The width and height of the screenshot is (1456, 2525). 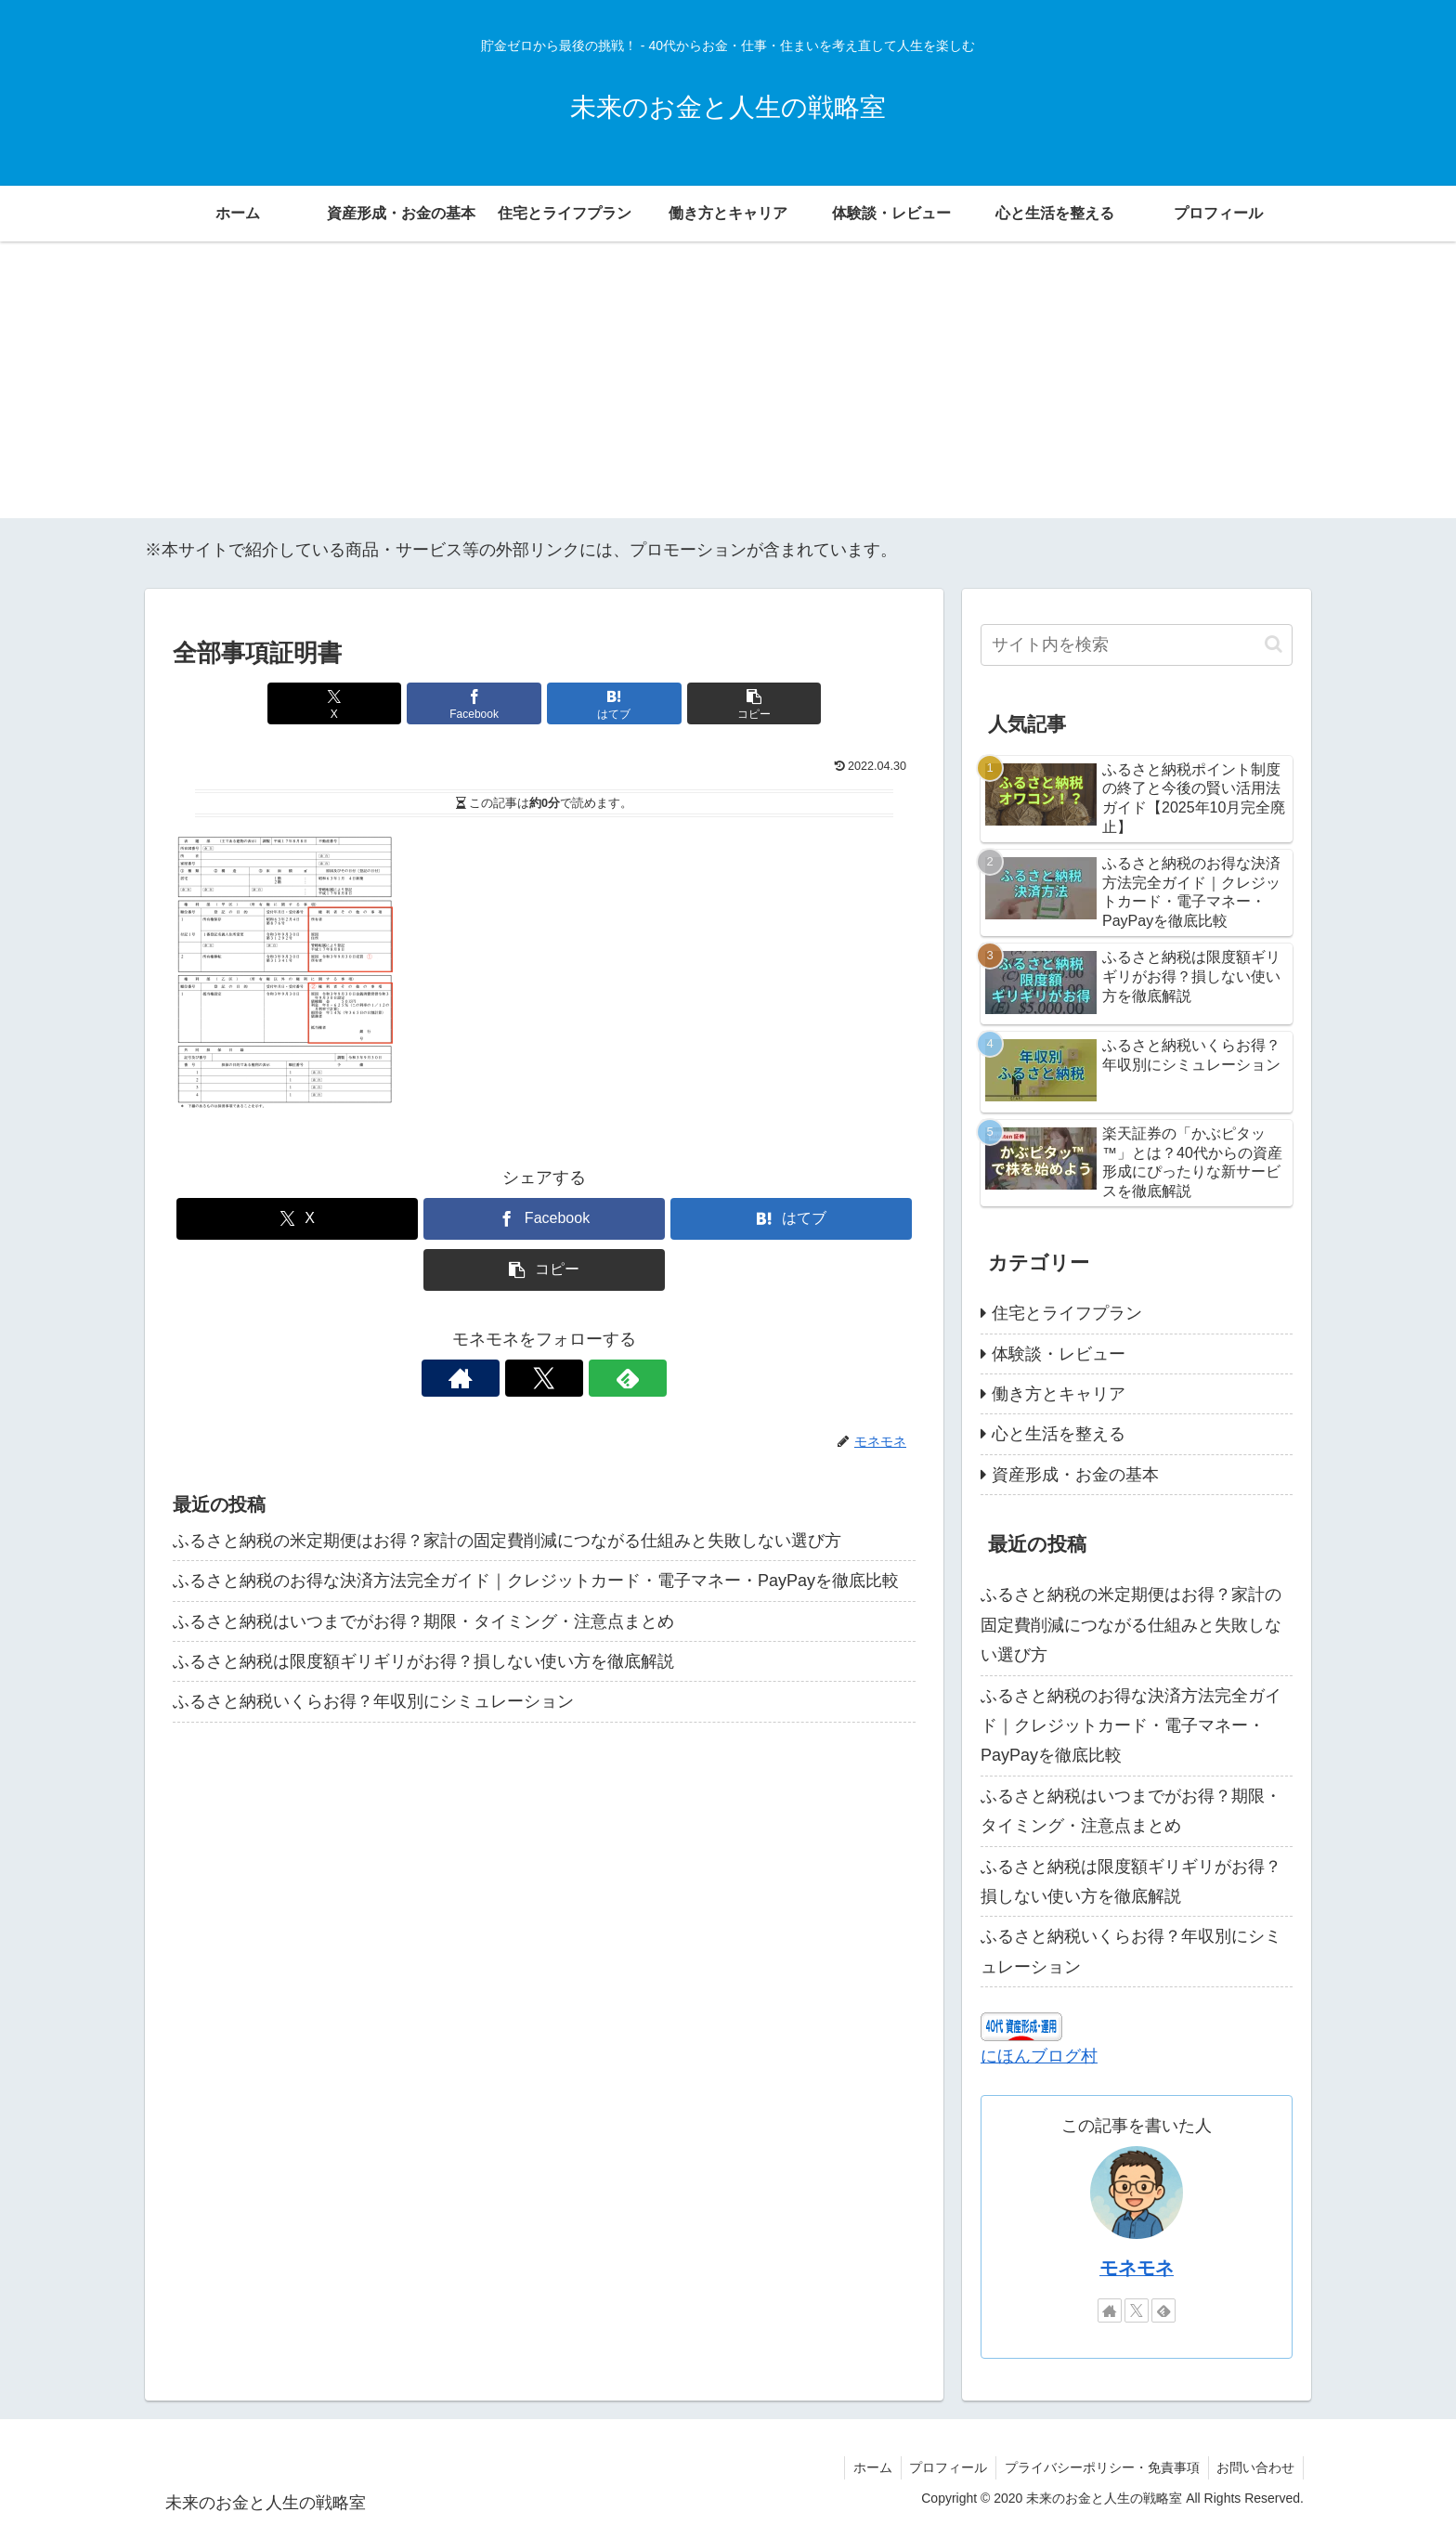 What do you see at coordinates (943, 2467) in the screenshot?
I see `プロフィール` at bounding box center [943, 2467].